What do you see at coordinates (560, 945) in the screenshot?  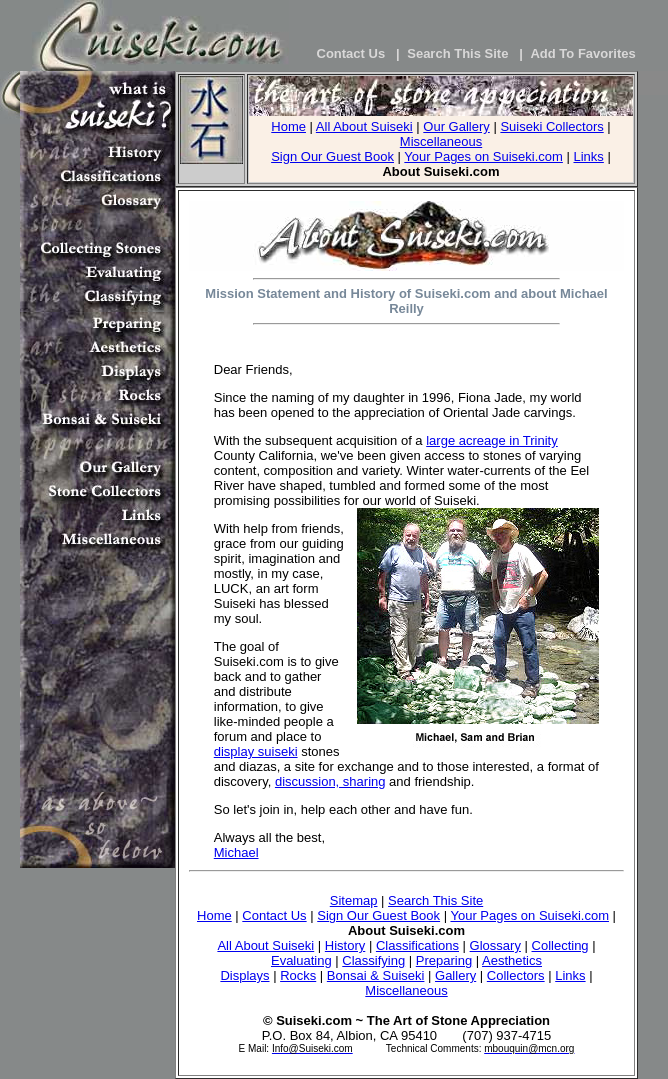 I see `Collecting` at bounding box center [560, 945].